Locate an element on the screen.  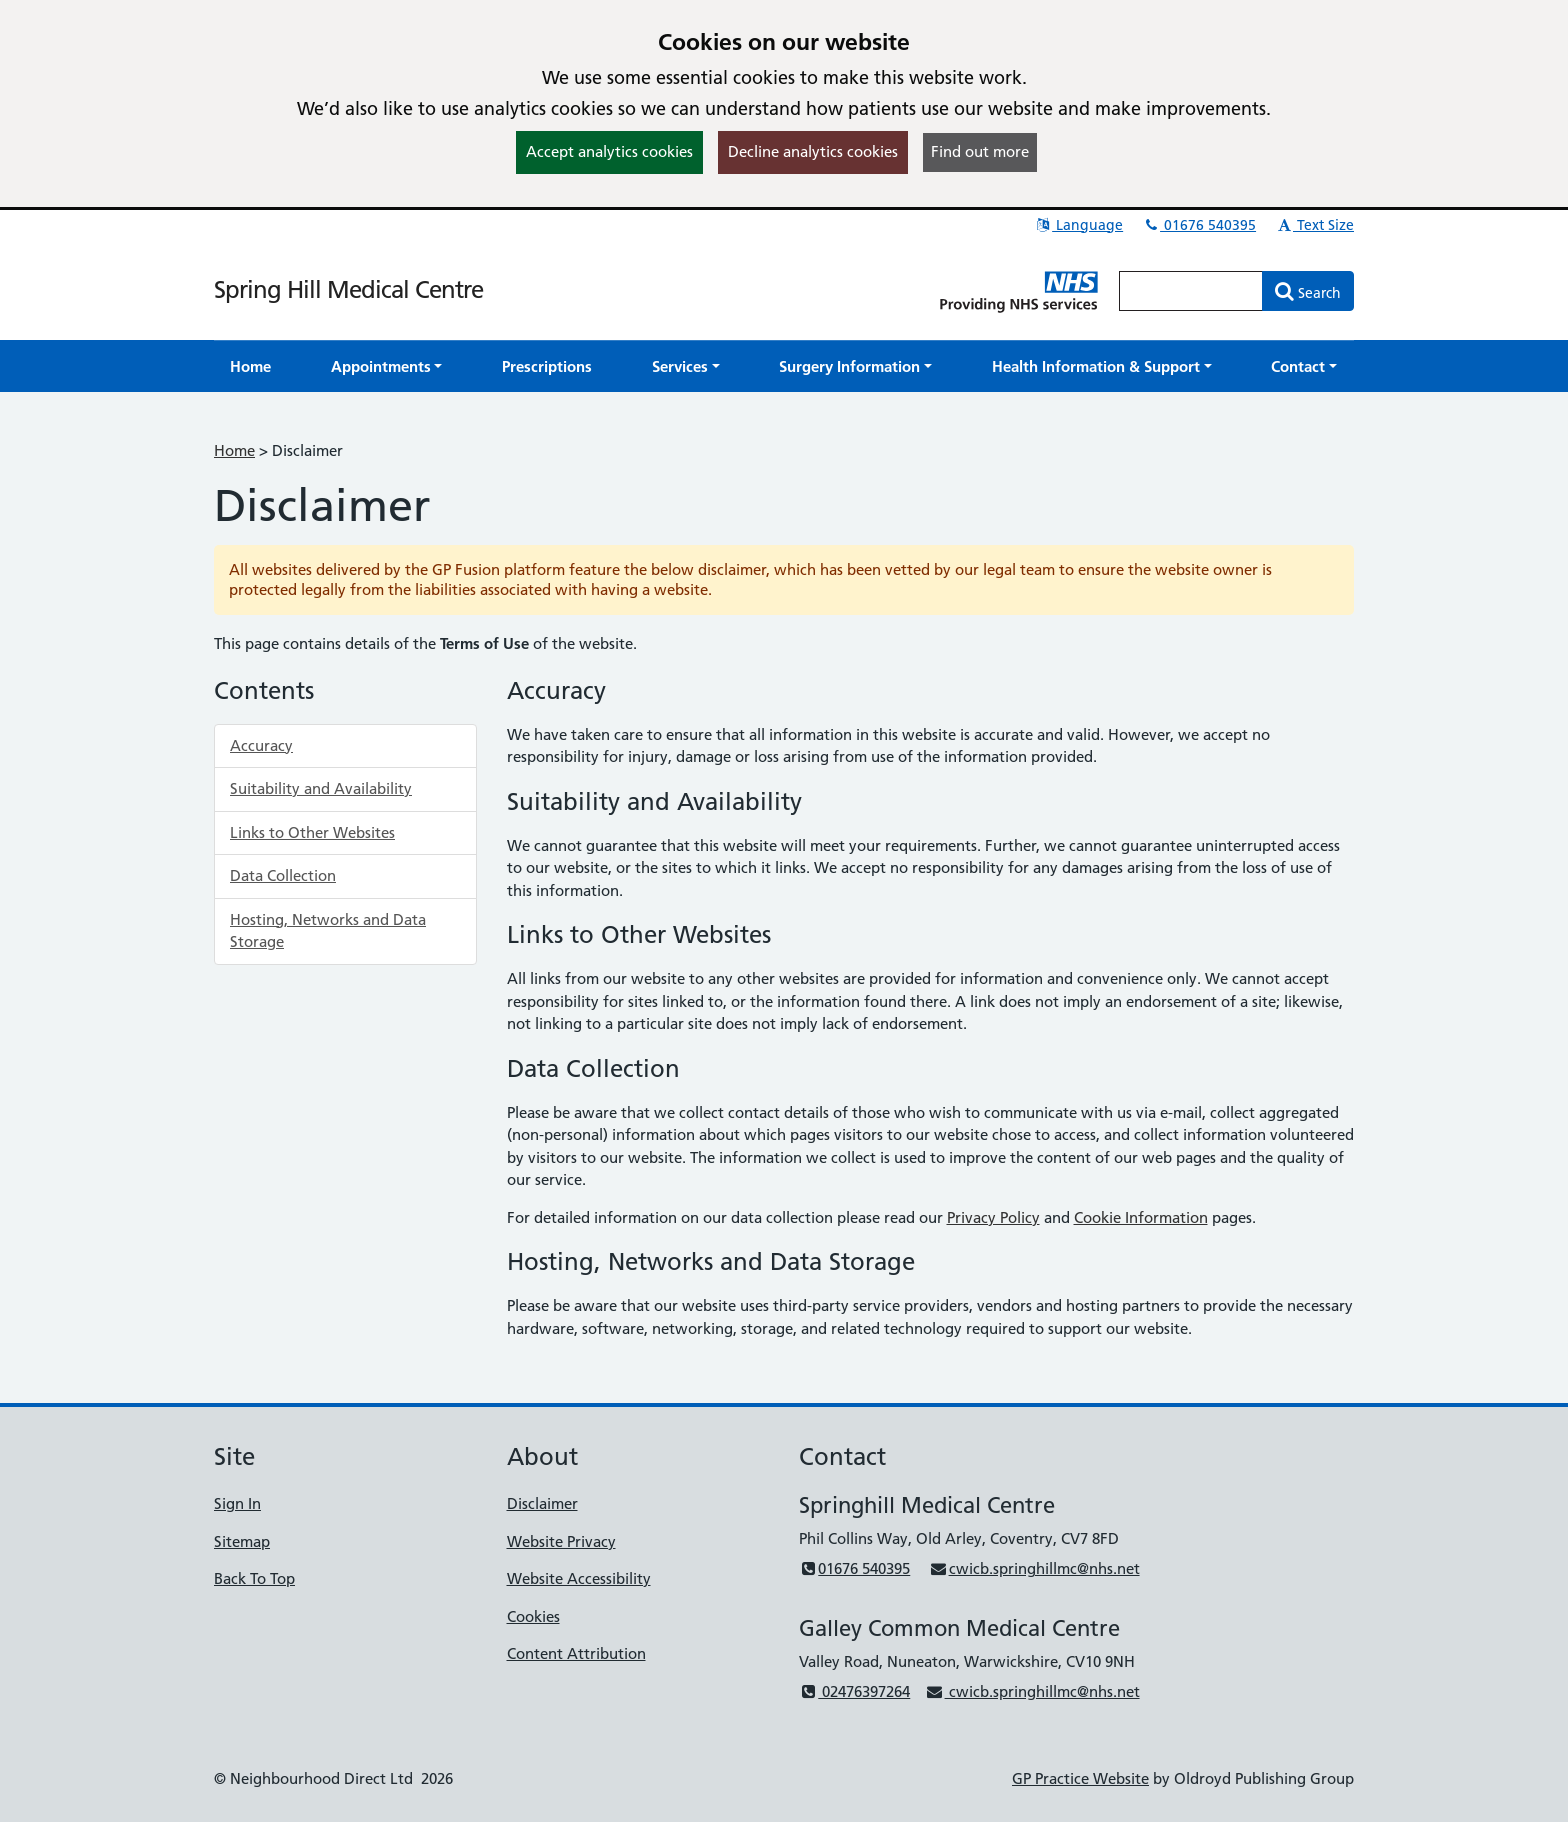
Text Size [button] is located at coordinates (1314, 225).